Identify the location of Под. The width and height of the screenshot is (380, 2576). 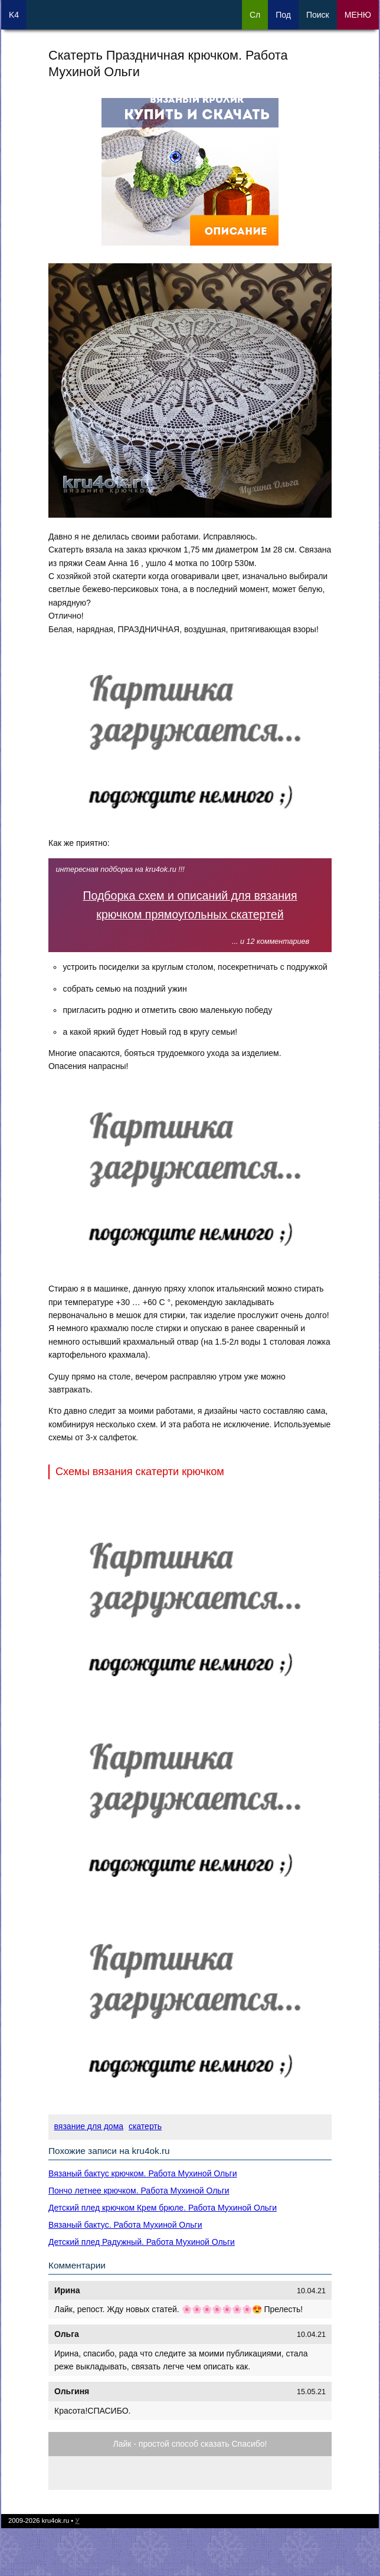
(283, 14).